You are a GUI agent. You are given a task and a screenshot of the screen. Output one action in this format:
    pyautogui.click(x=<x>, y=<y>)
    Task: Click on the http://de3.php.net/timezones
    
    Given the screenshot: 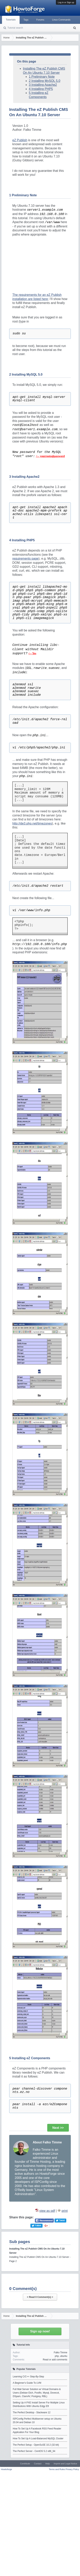 What is the action you would take?
    pyautogui.click(x=32, y=823)
    